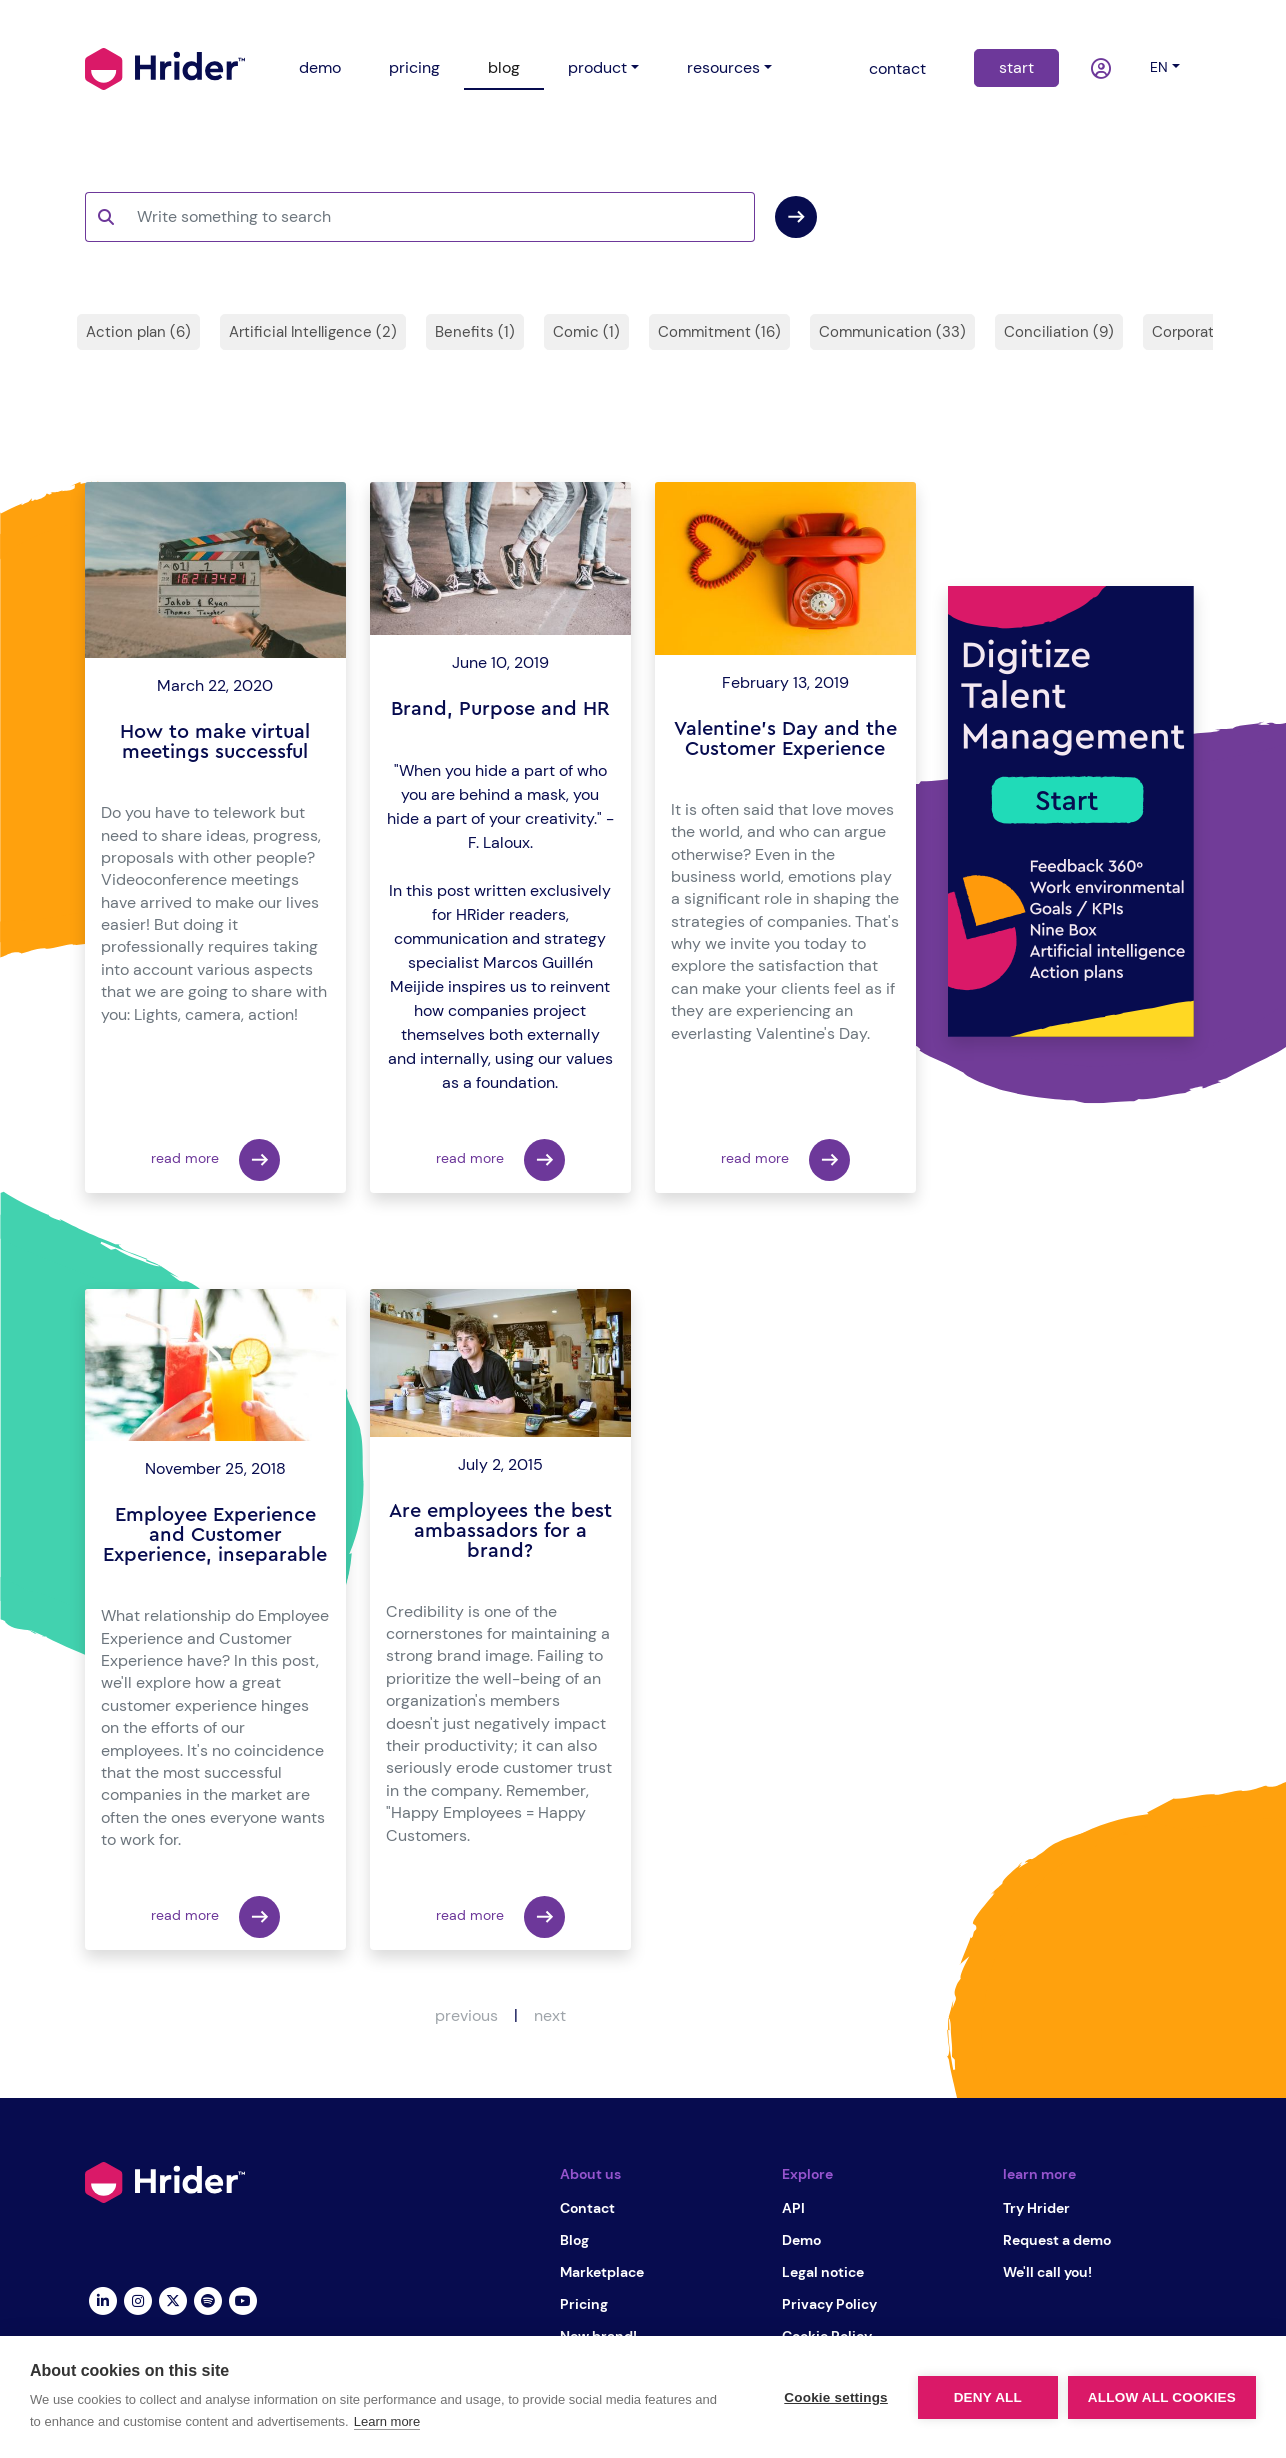 This screenshot has width=1286, height=2458. I want to click on contact, so click(897, 68).